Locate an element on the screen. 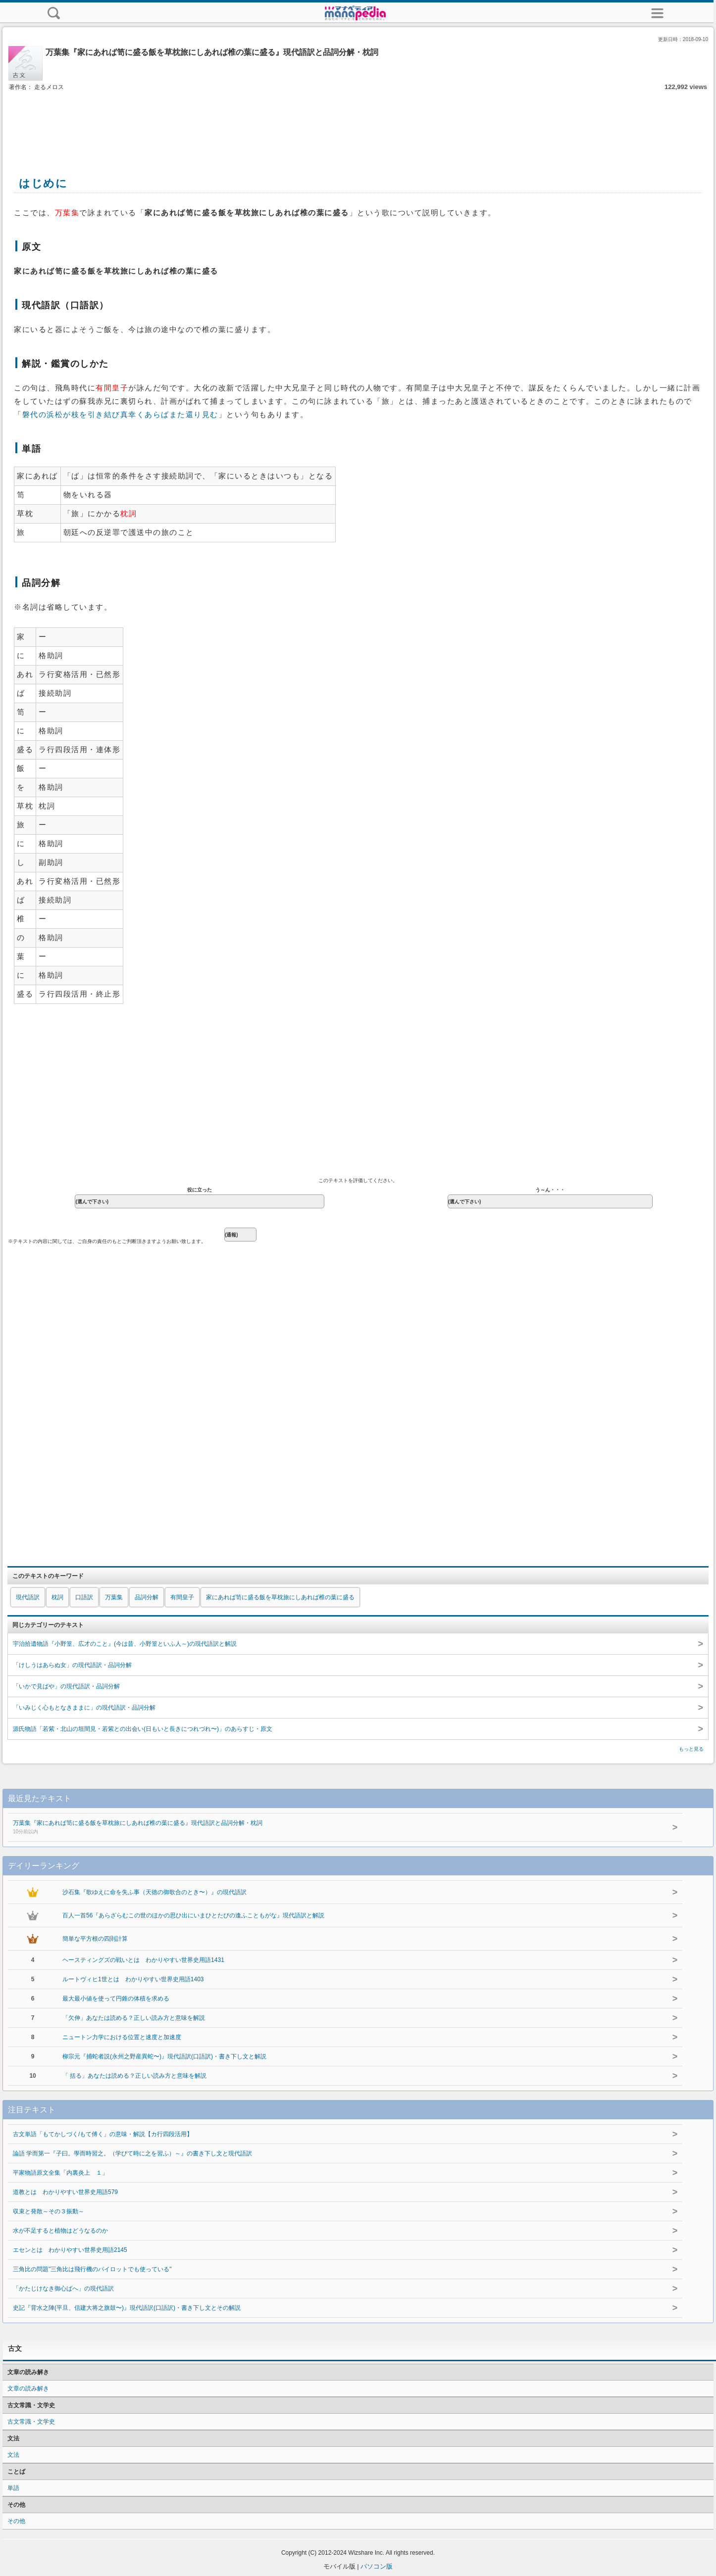 The image size is (716, 2576). [Advertisement] is located at coordinates (358, 122).